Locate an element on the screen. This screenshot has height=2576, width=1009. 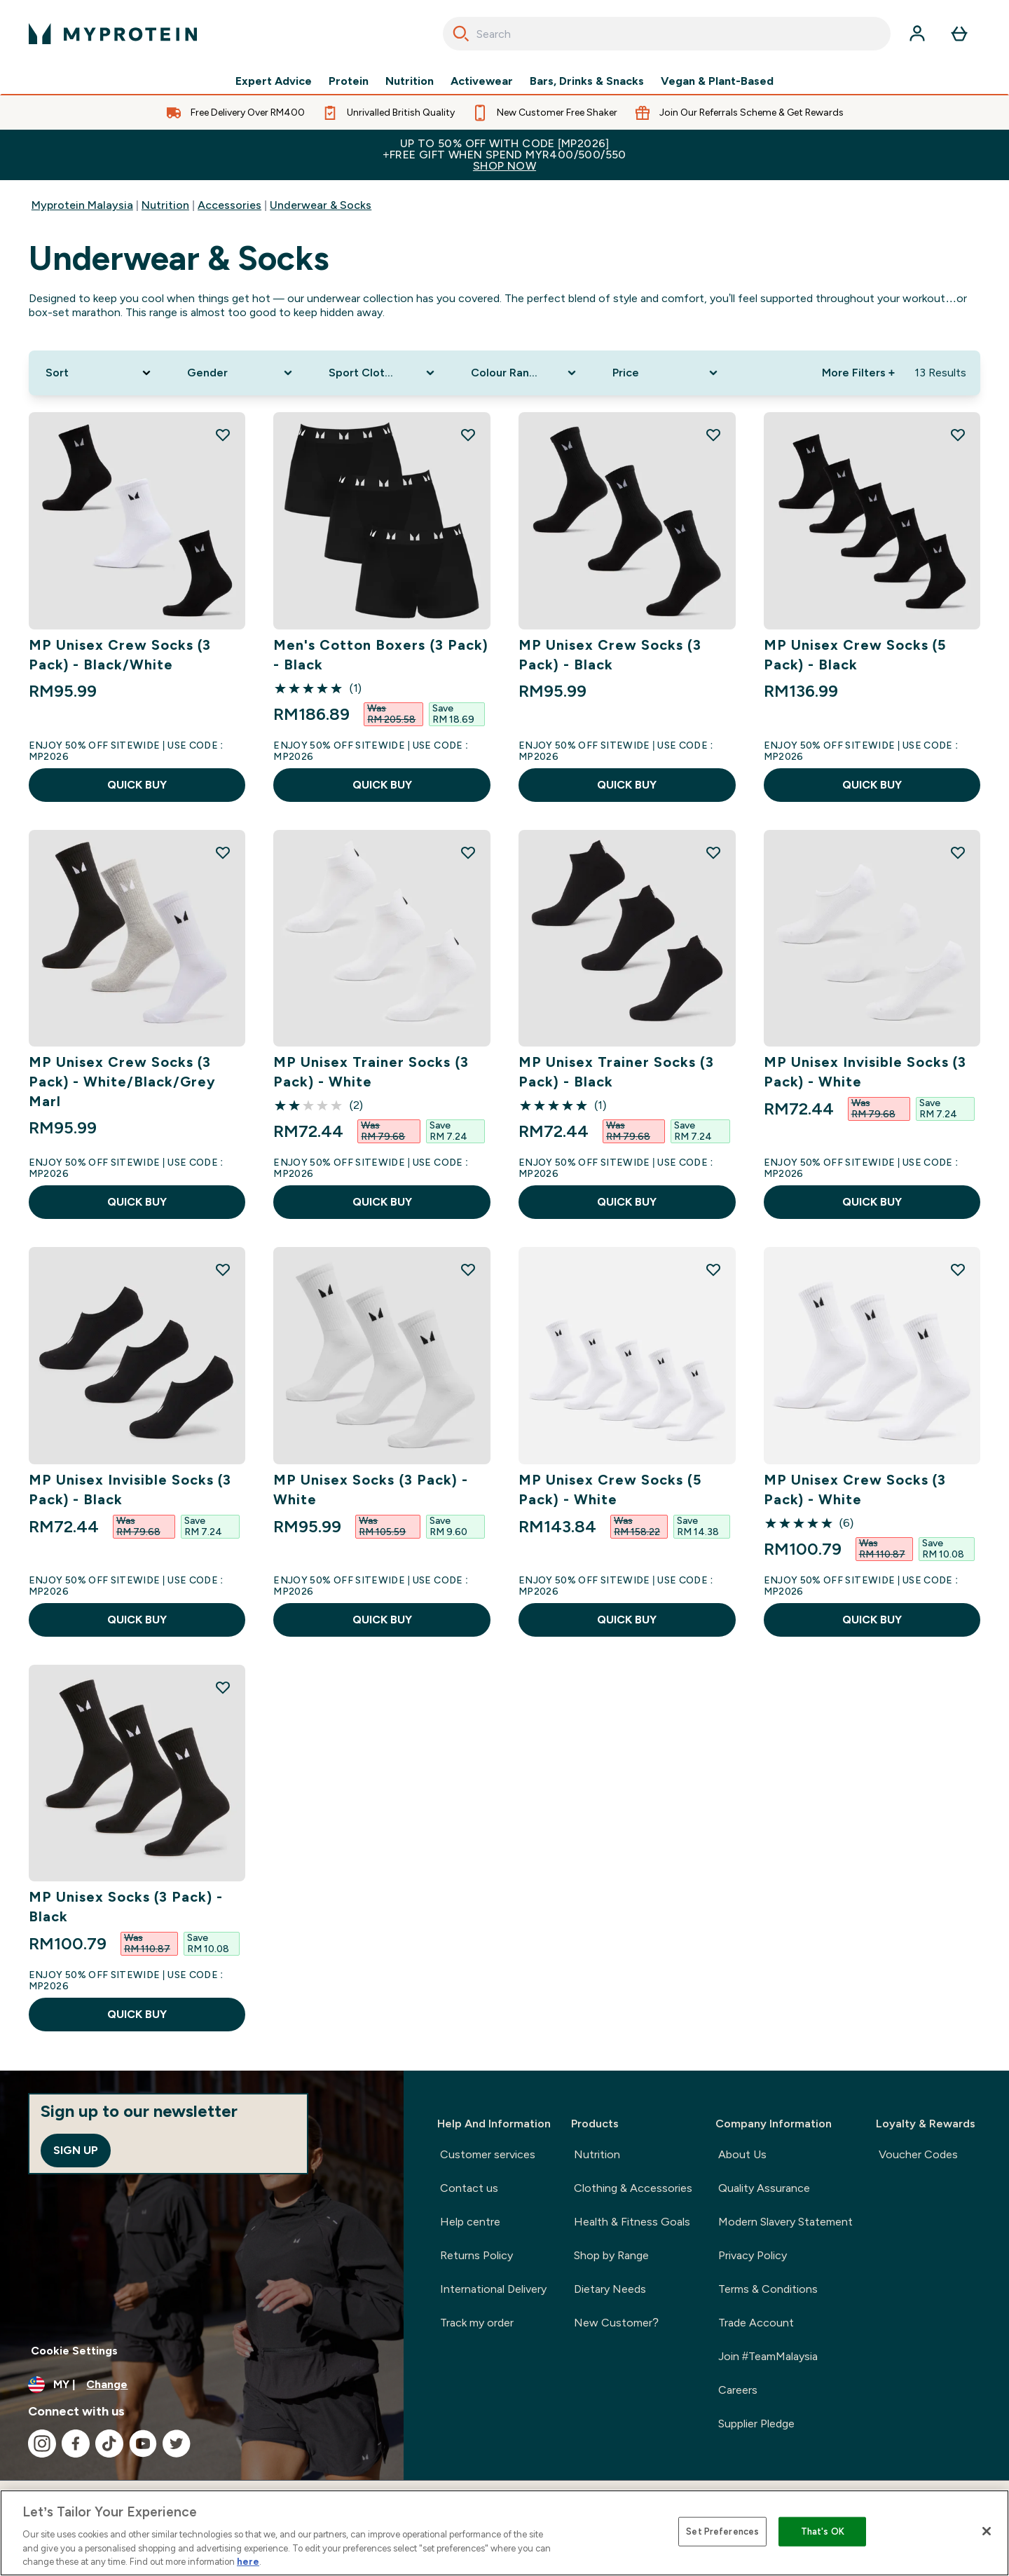
That's OK is located at coordinates (822, 2531).